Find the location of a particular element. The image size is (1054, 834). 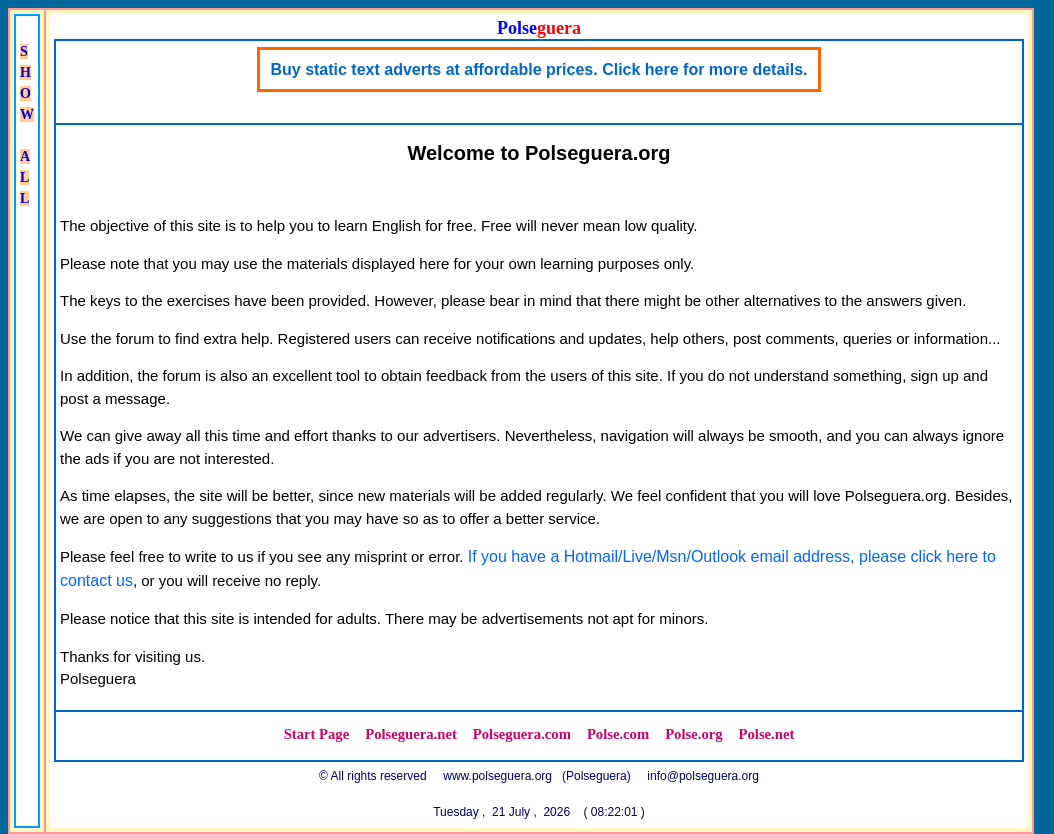

Polse.org is located at coordinates (693, 734).